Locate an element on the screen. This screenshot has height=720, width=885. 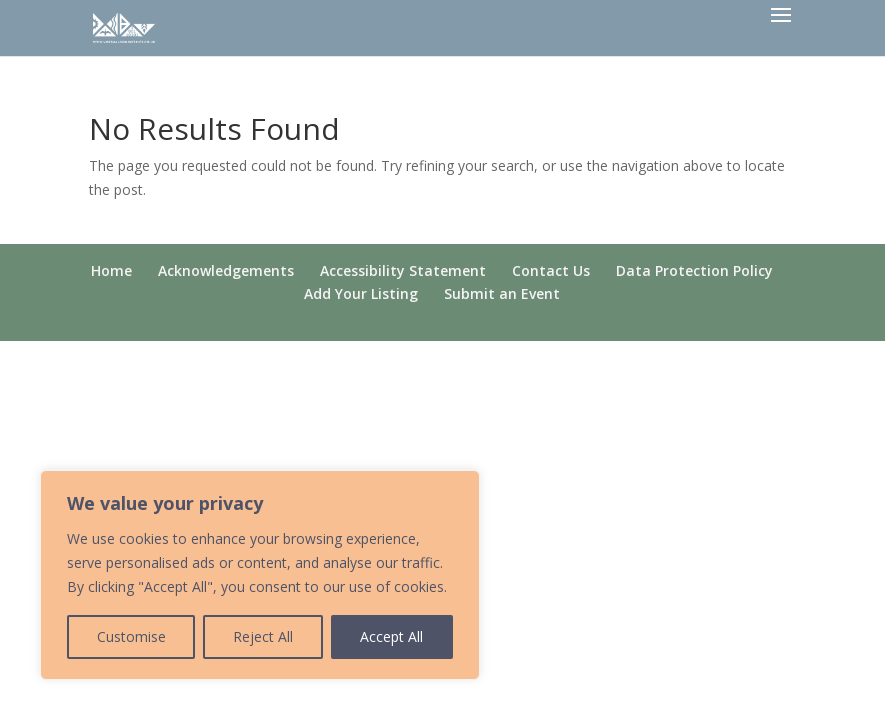
Submit an Event is located at coordinates (502, 293).